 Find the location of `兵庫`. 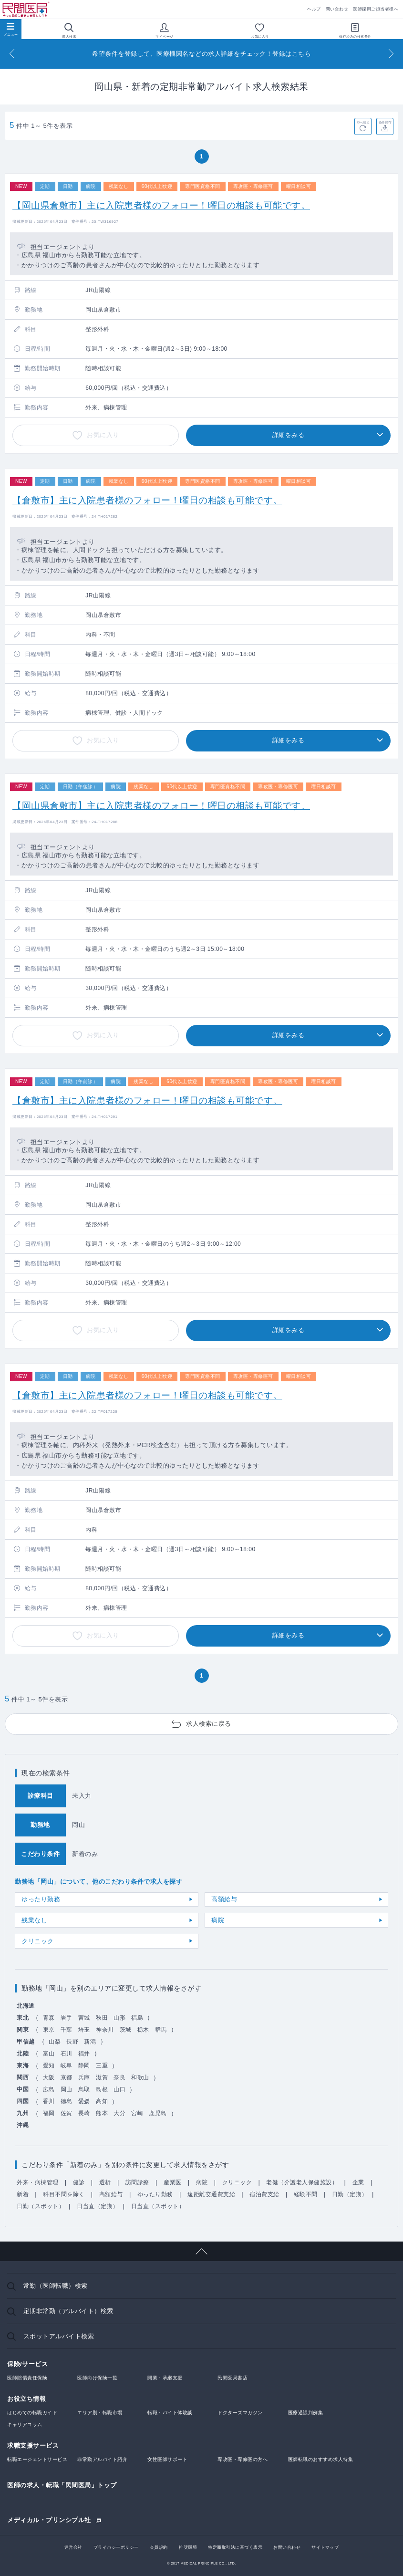

兵庫 is located at coordinates (84, 2077).